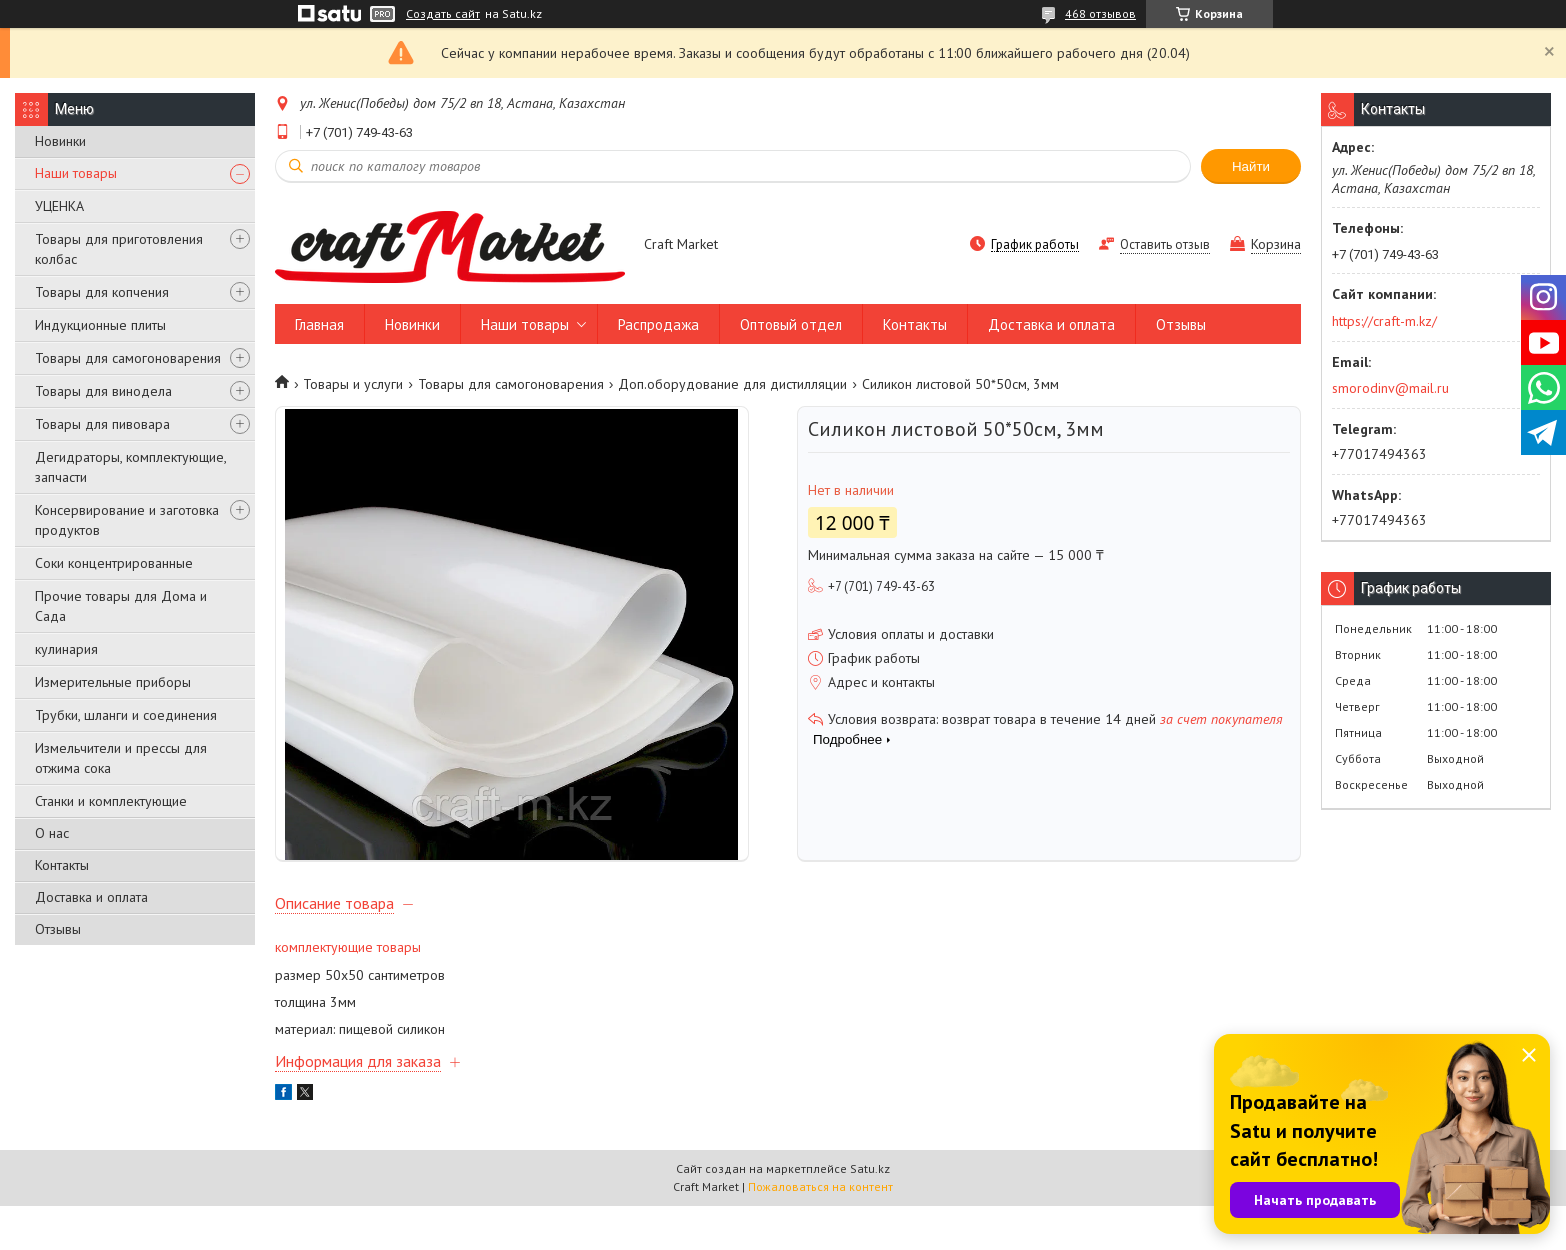 The height and width of the screenshot is (1250, 1566). Describe the element at coordinates (60, 141) in the screenshot. I see `Новинки` at that location.